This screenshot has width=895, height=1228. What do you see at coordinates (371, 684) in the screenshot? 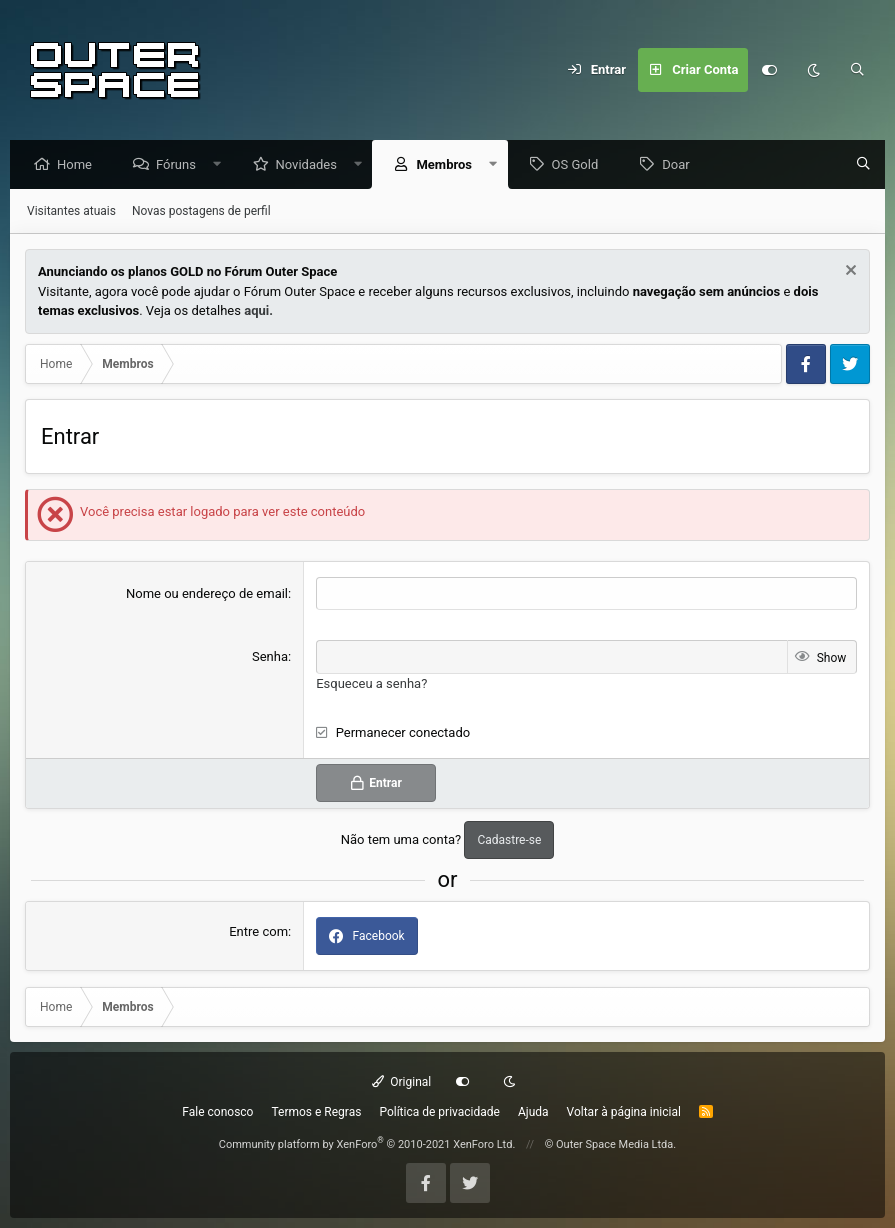
I see `Esqueceu a senha?` at bounding box center [371, 684].